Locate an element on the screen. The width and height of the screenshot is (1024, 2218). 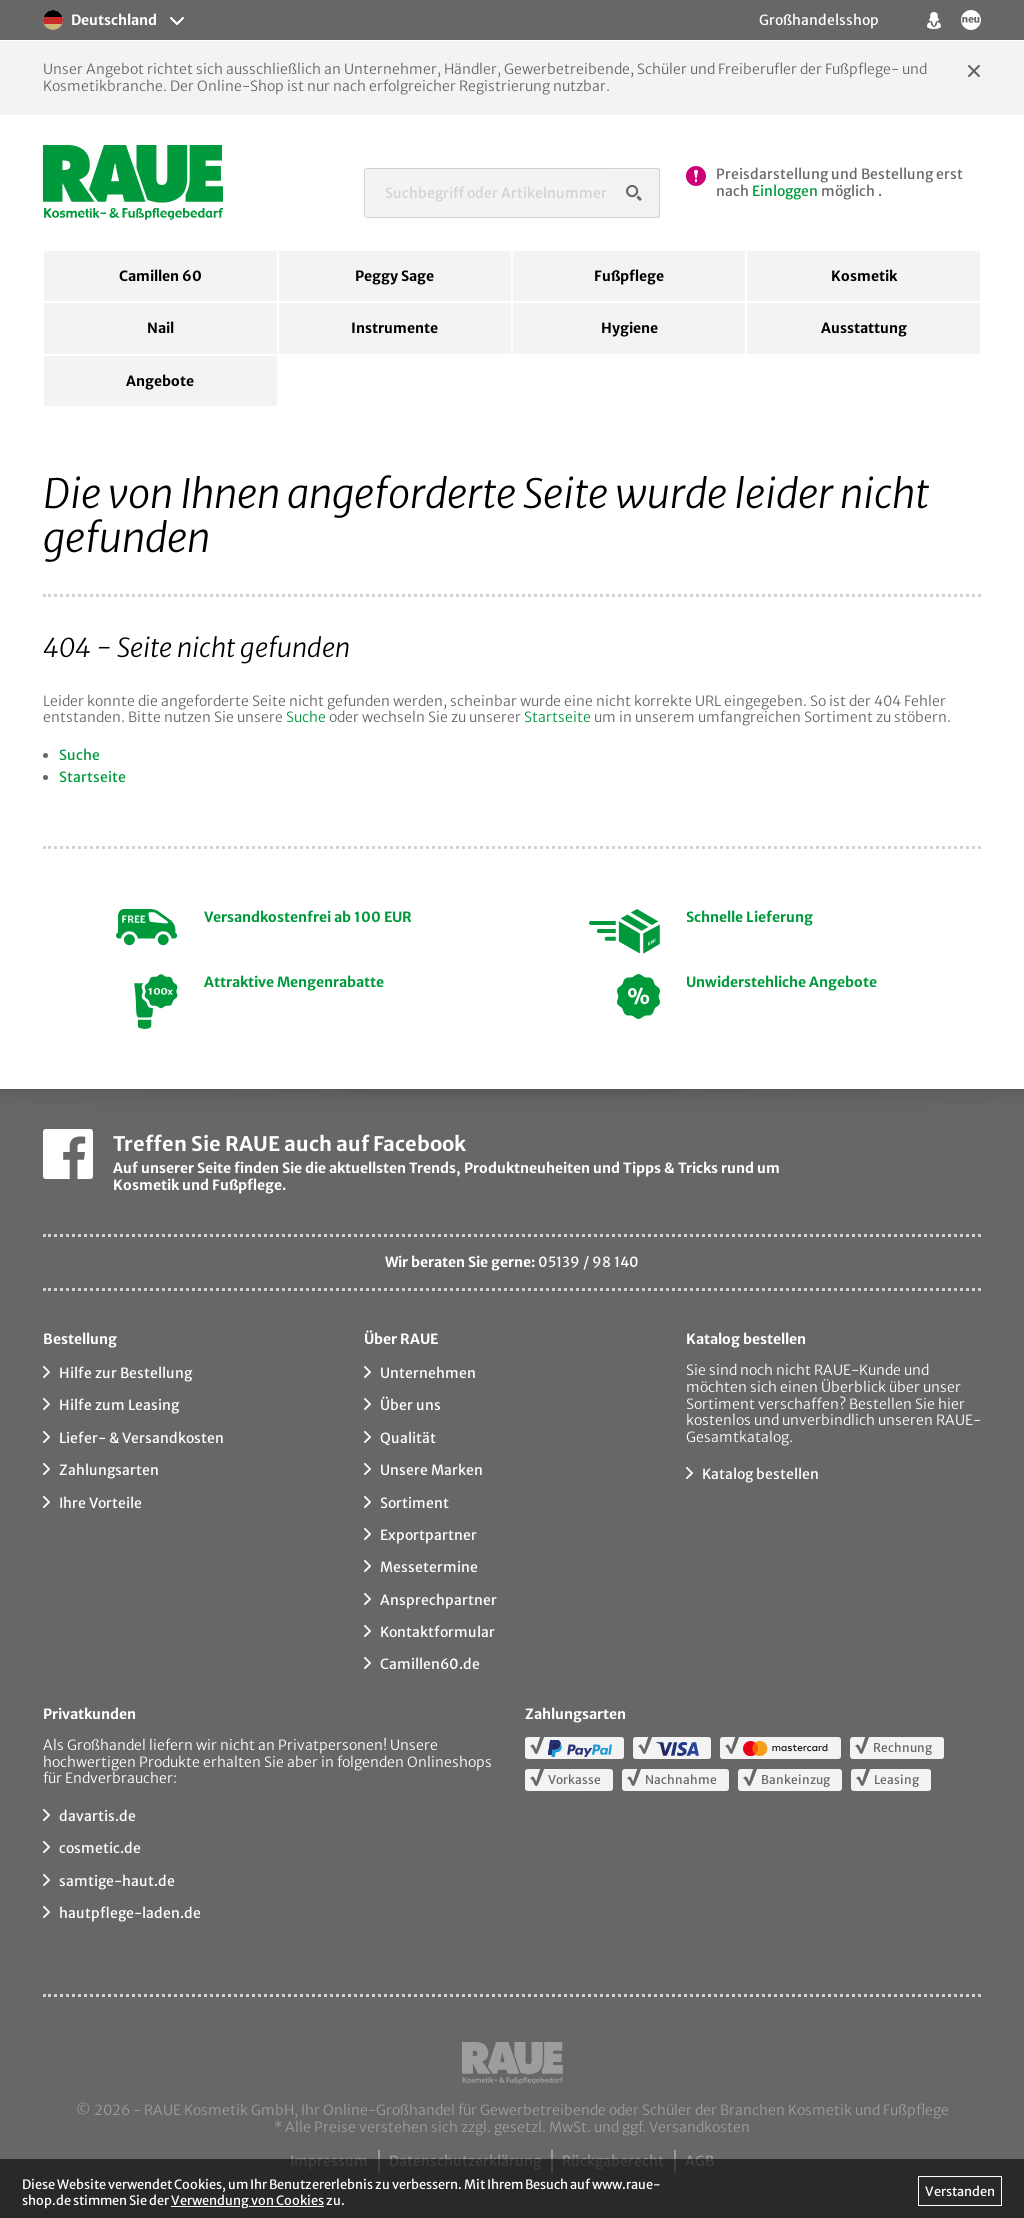
Treffen Sie RAUE auch auf Facebook is located at coordinates (289, 1143).